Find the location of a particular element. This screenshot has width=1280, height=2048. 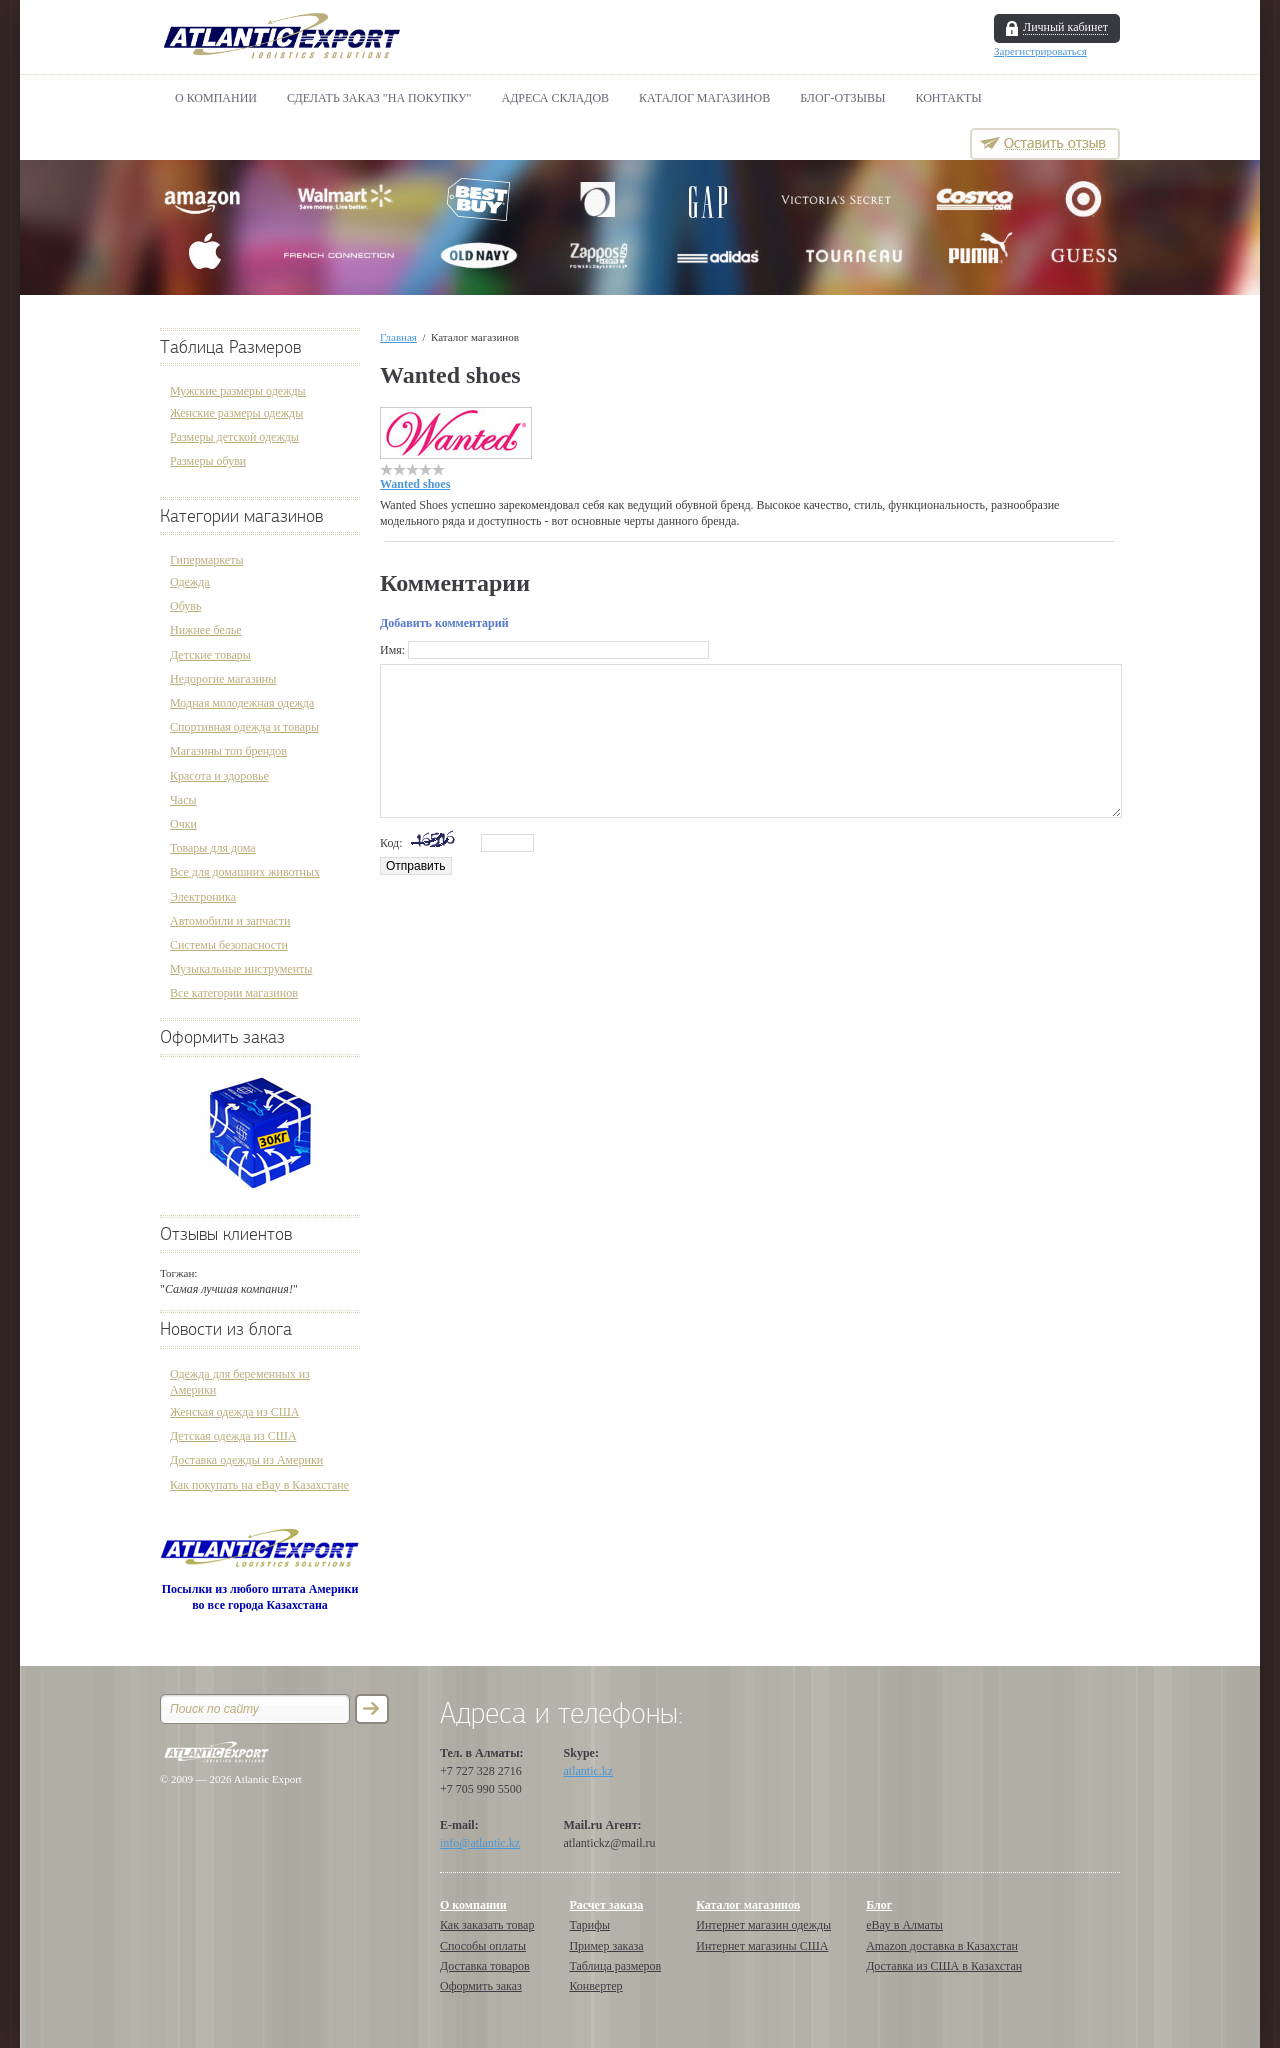

Спортивная одежда и товары is located at coordinates (244, 727).